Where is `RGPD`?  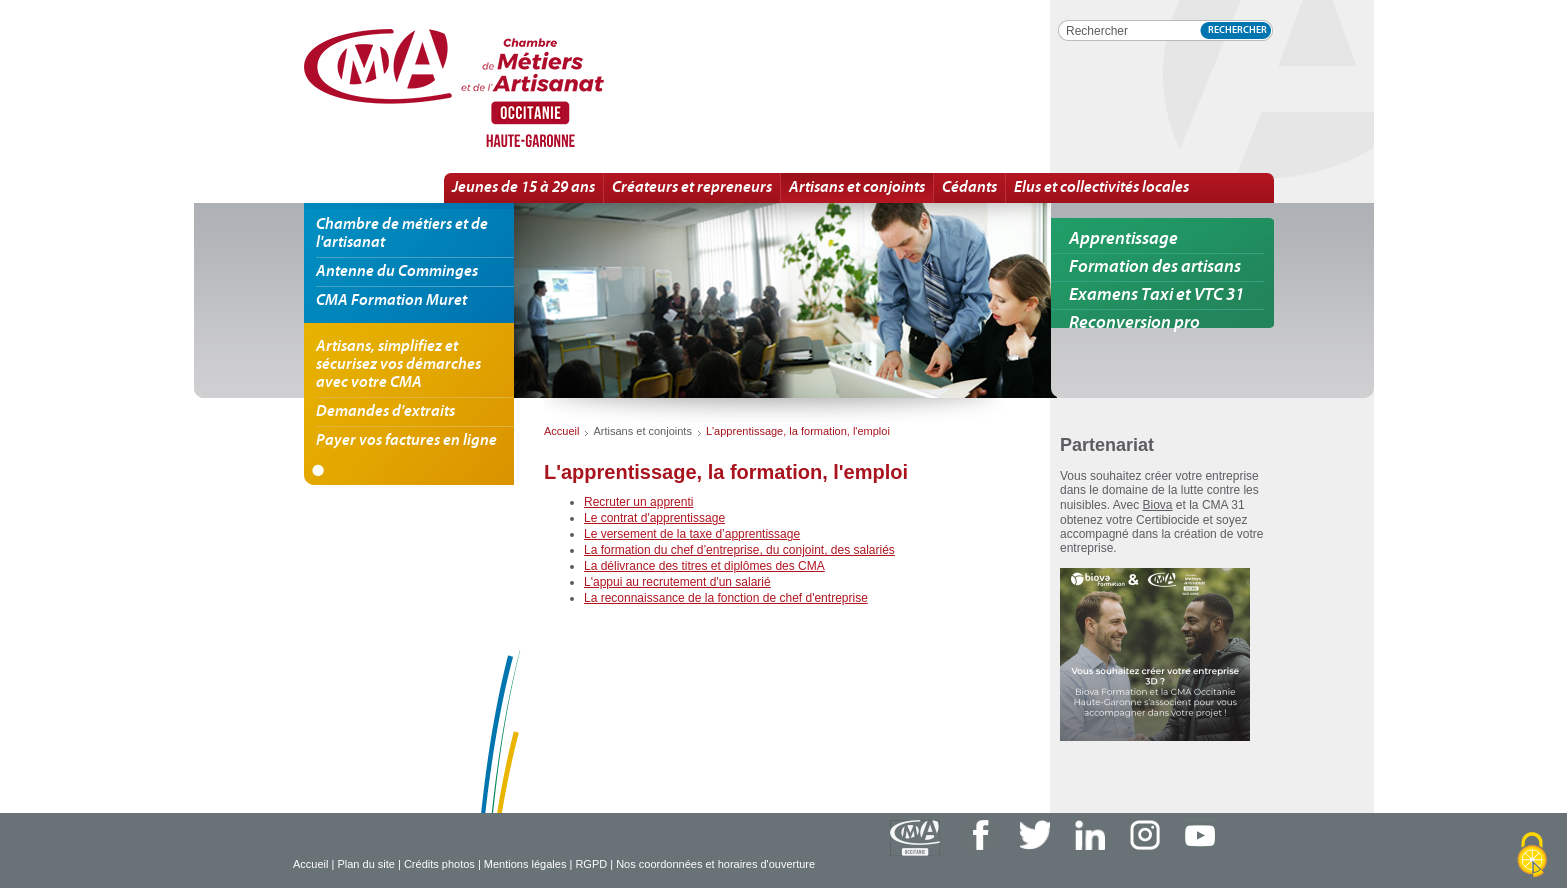 RGPD is located at coordinates (591, 864).